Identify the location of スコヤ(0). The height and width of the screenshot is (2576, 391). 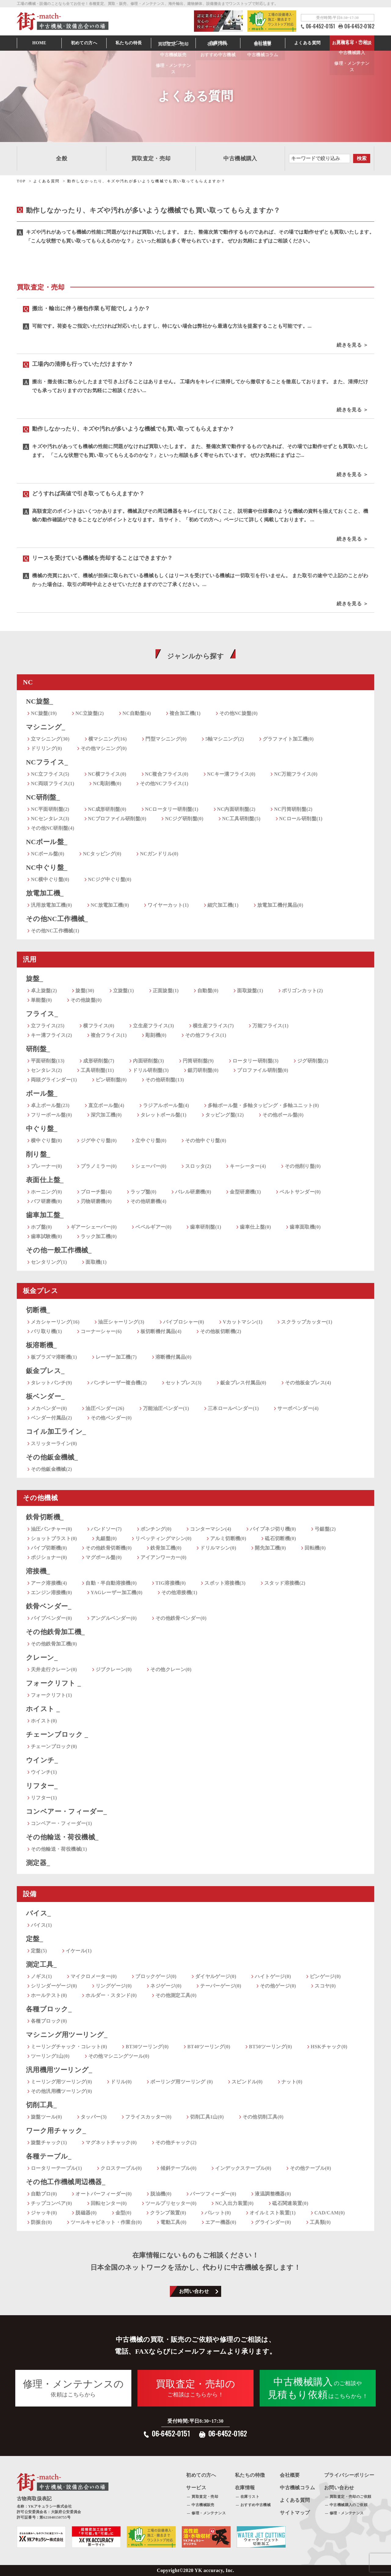
(325, 1985).